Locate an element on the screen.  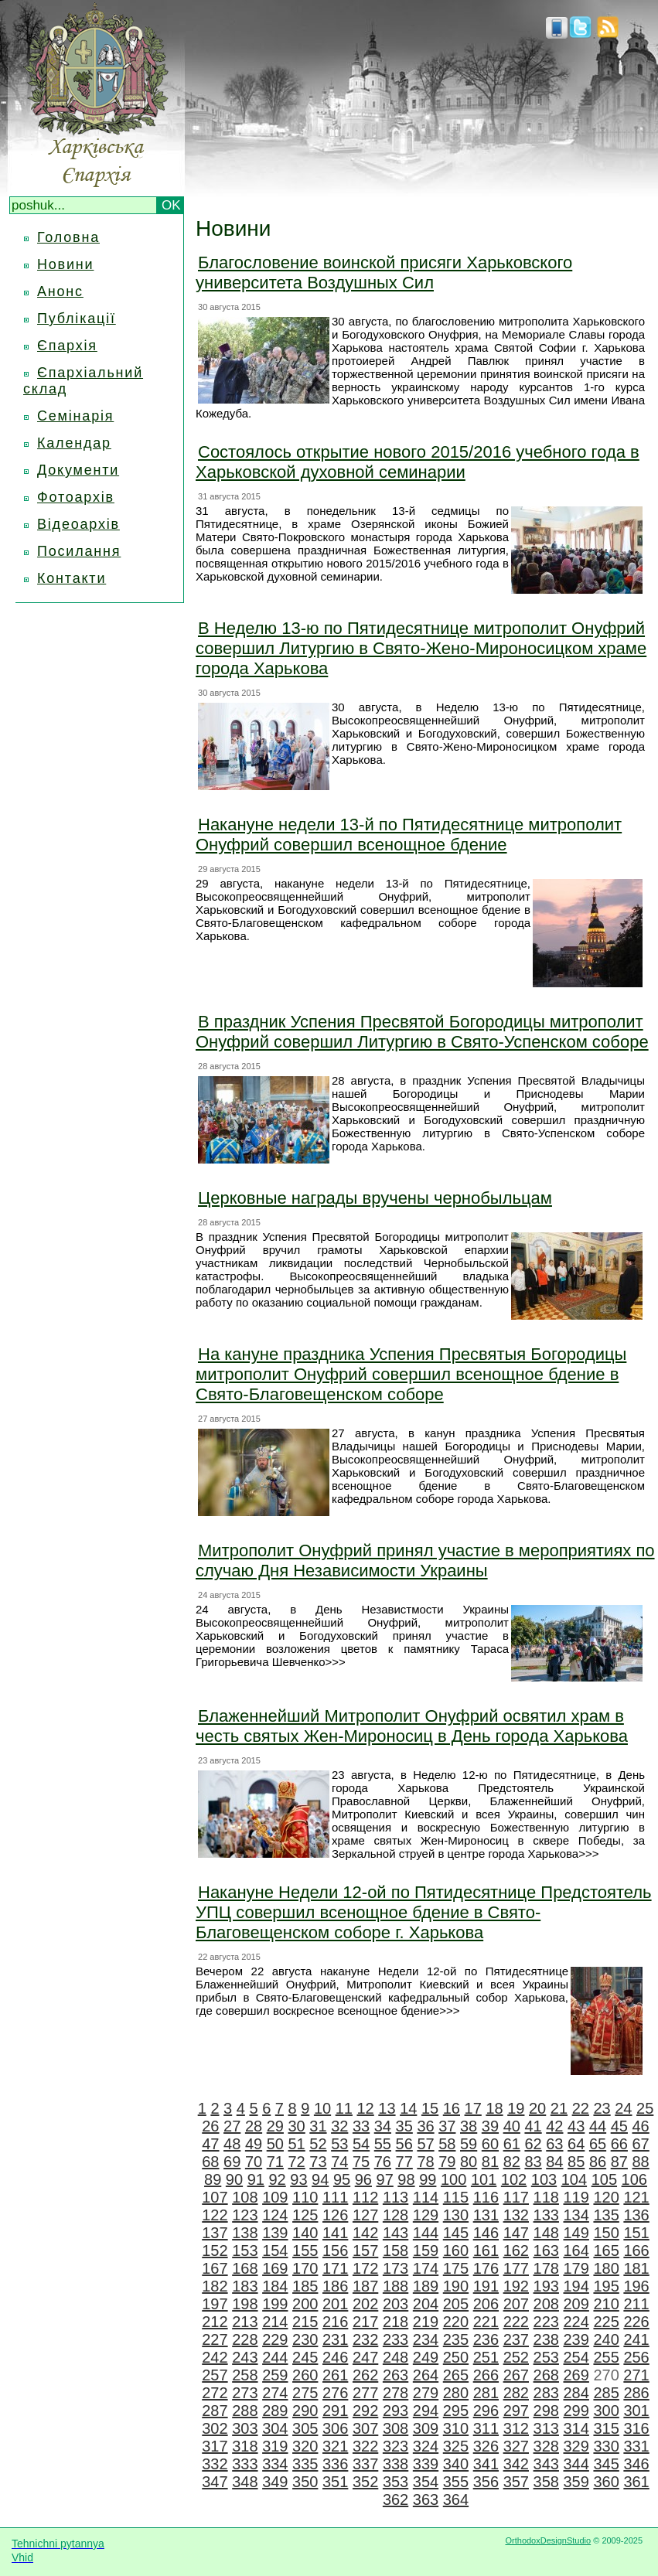
184 is located at coordinates (275, 2286).